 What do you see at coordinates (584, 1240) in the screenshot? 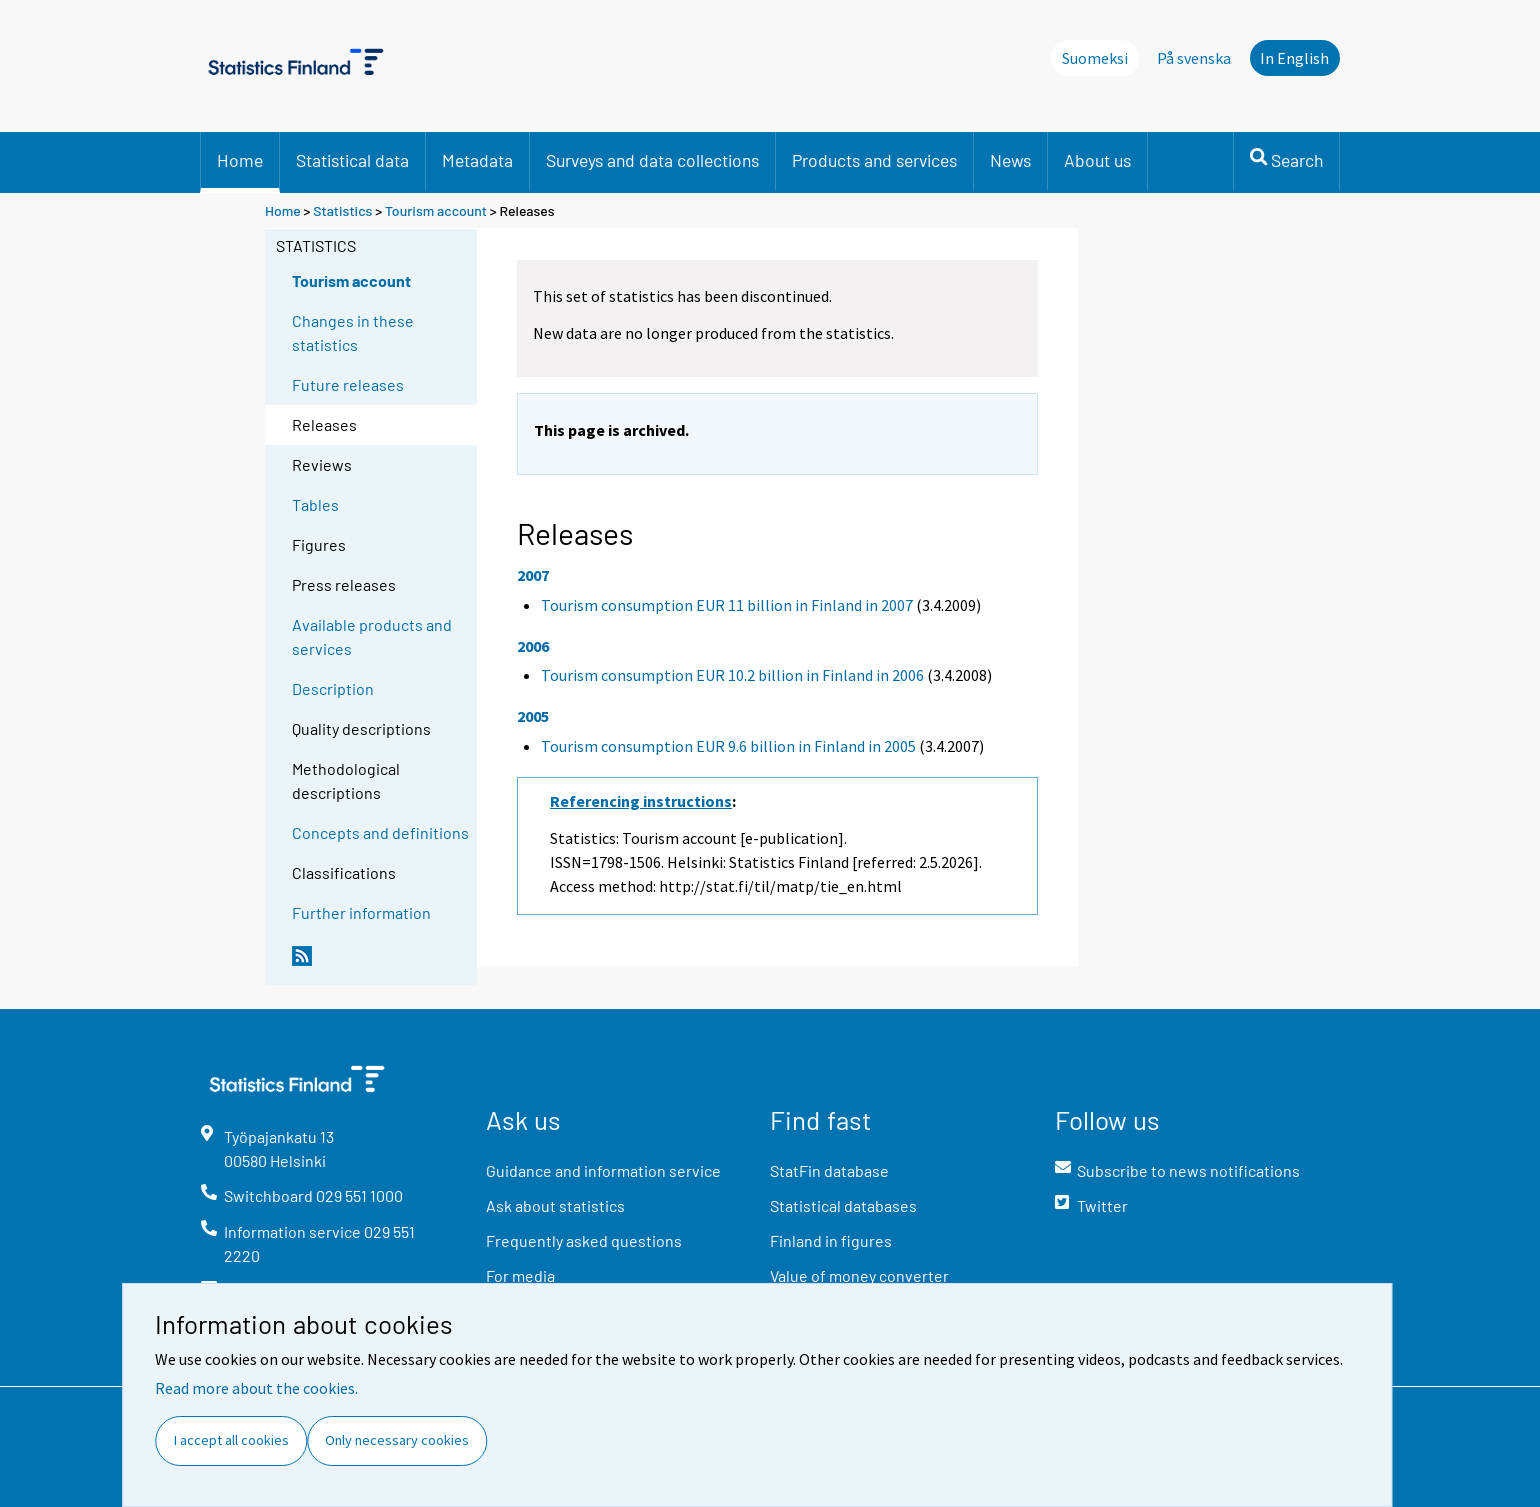
I see `Frequently asked questions` at bounding box center [584, 1240].